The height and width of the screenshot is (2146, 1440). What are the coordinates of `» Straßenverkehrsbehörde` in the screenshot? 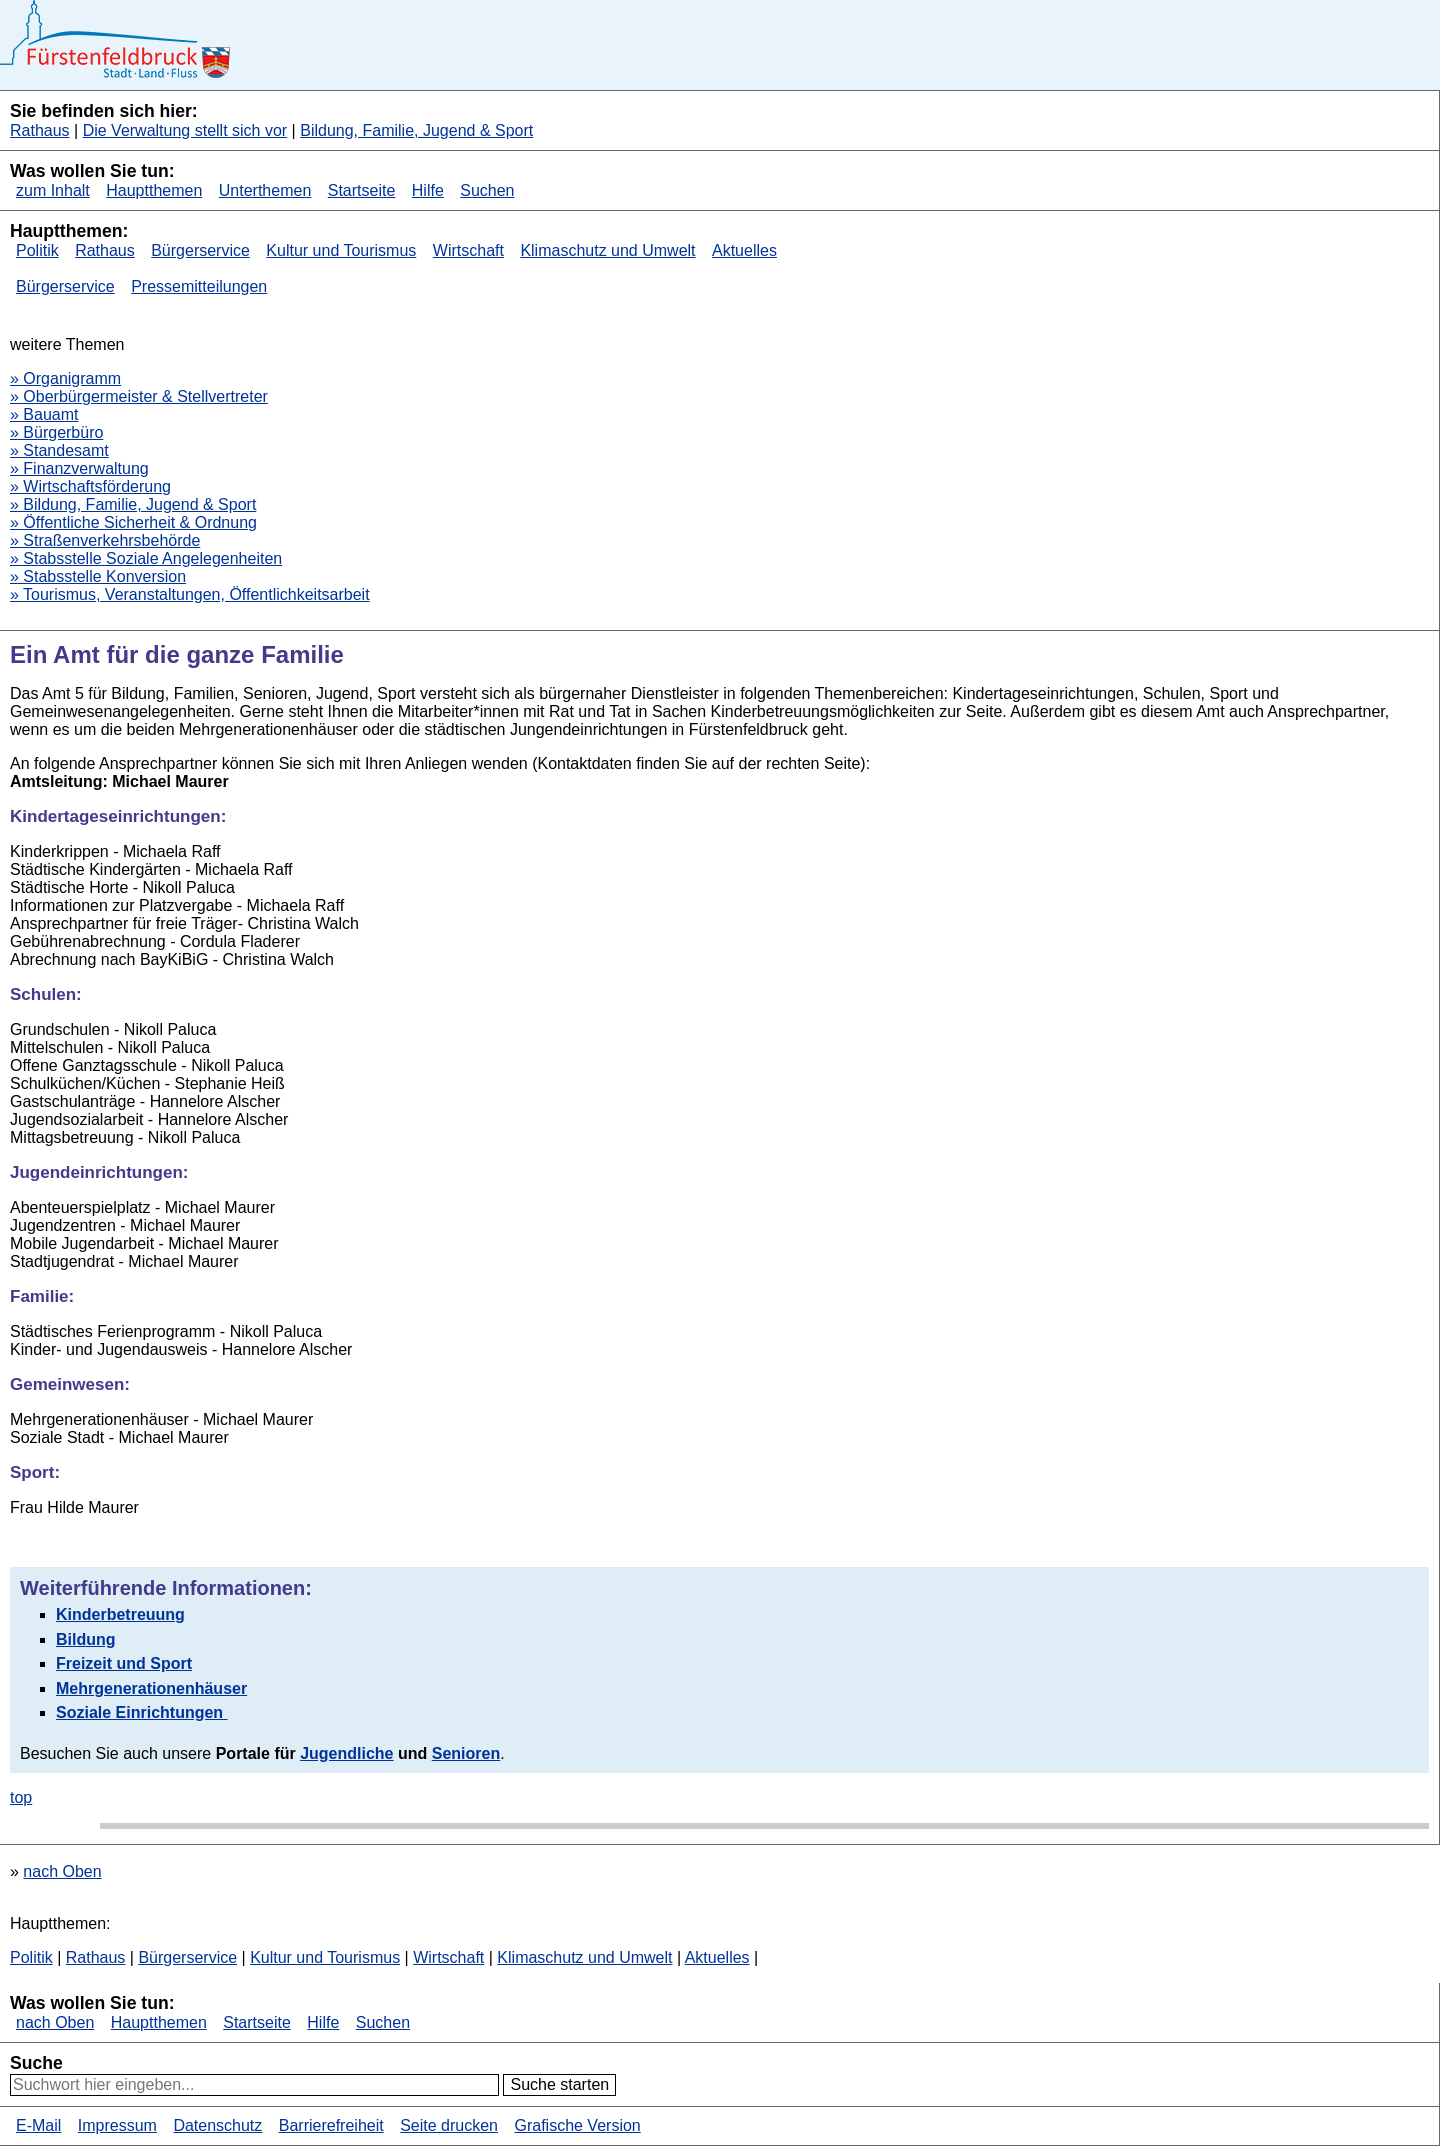 It's located at (105, 540).